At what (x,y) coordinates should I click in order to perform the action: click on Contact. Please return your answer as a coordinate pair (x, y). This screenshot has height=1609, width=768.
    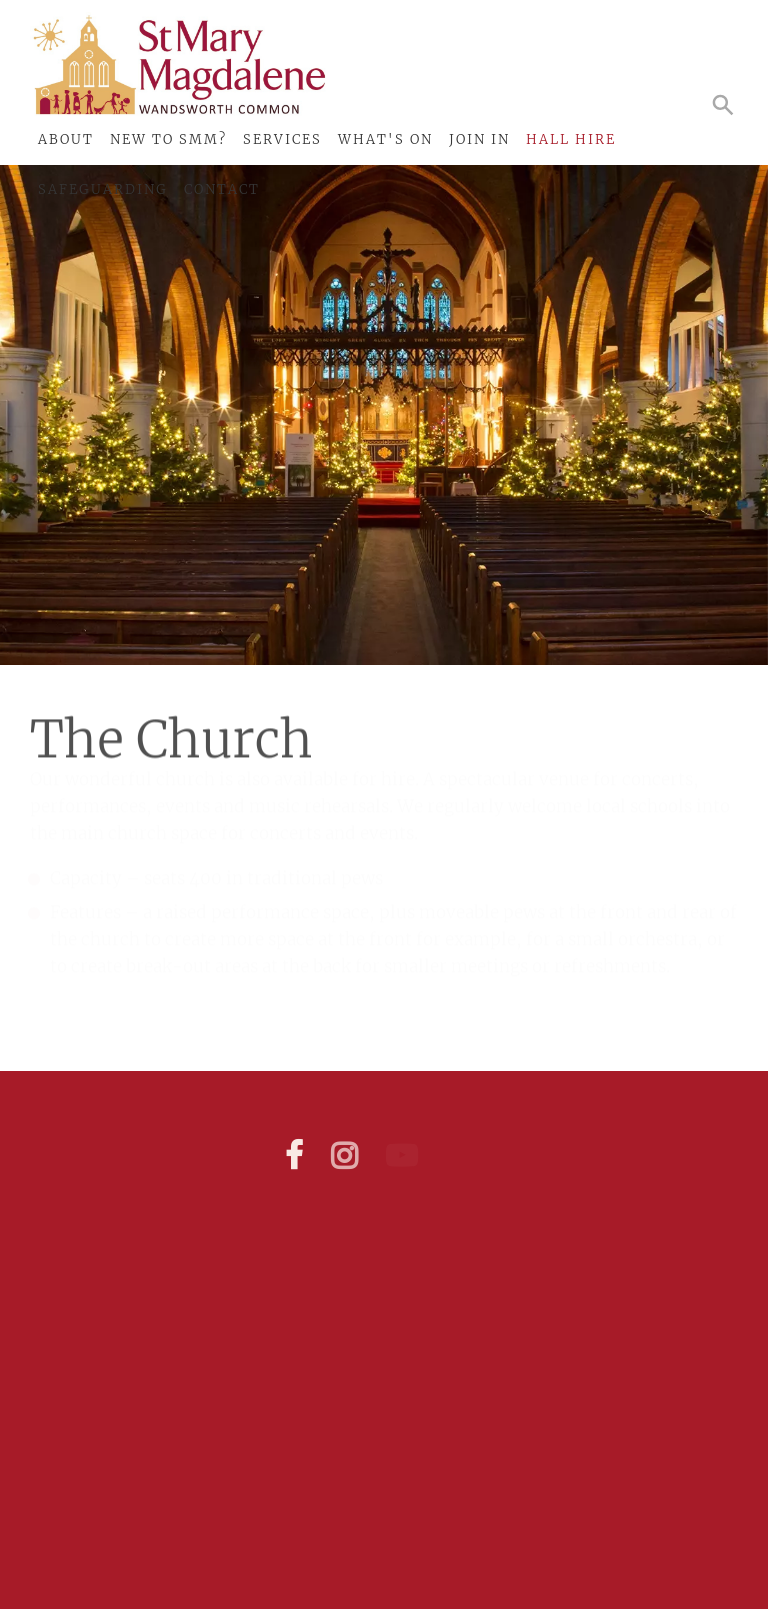
    Looking at the image, I should click on (222, 189).